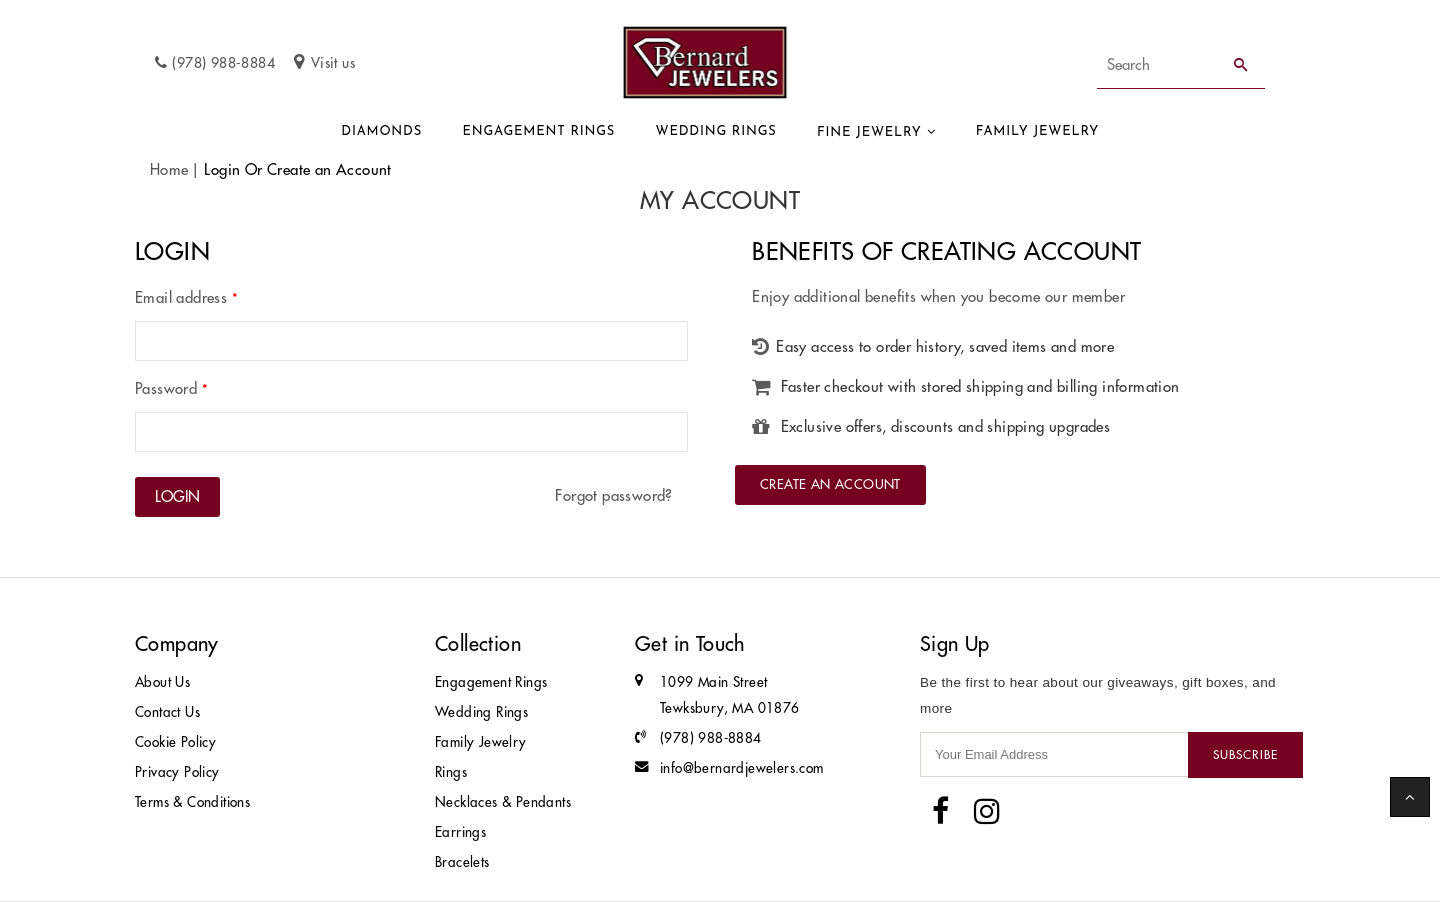 The image size is (1440, 902). I want to click on Email address, so click(186, 297).